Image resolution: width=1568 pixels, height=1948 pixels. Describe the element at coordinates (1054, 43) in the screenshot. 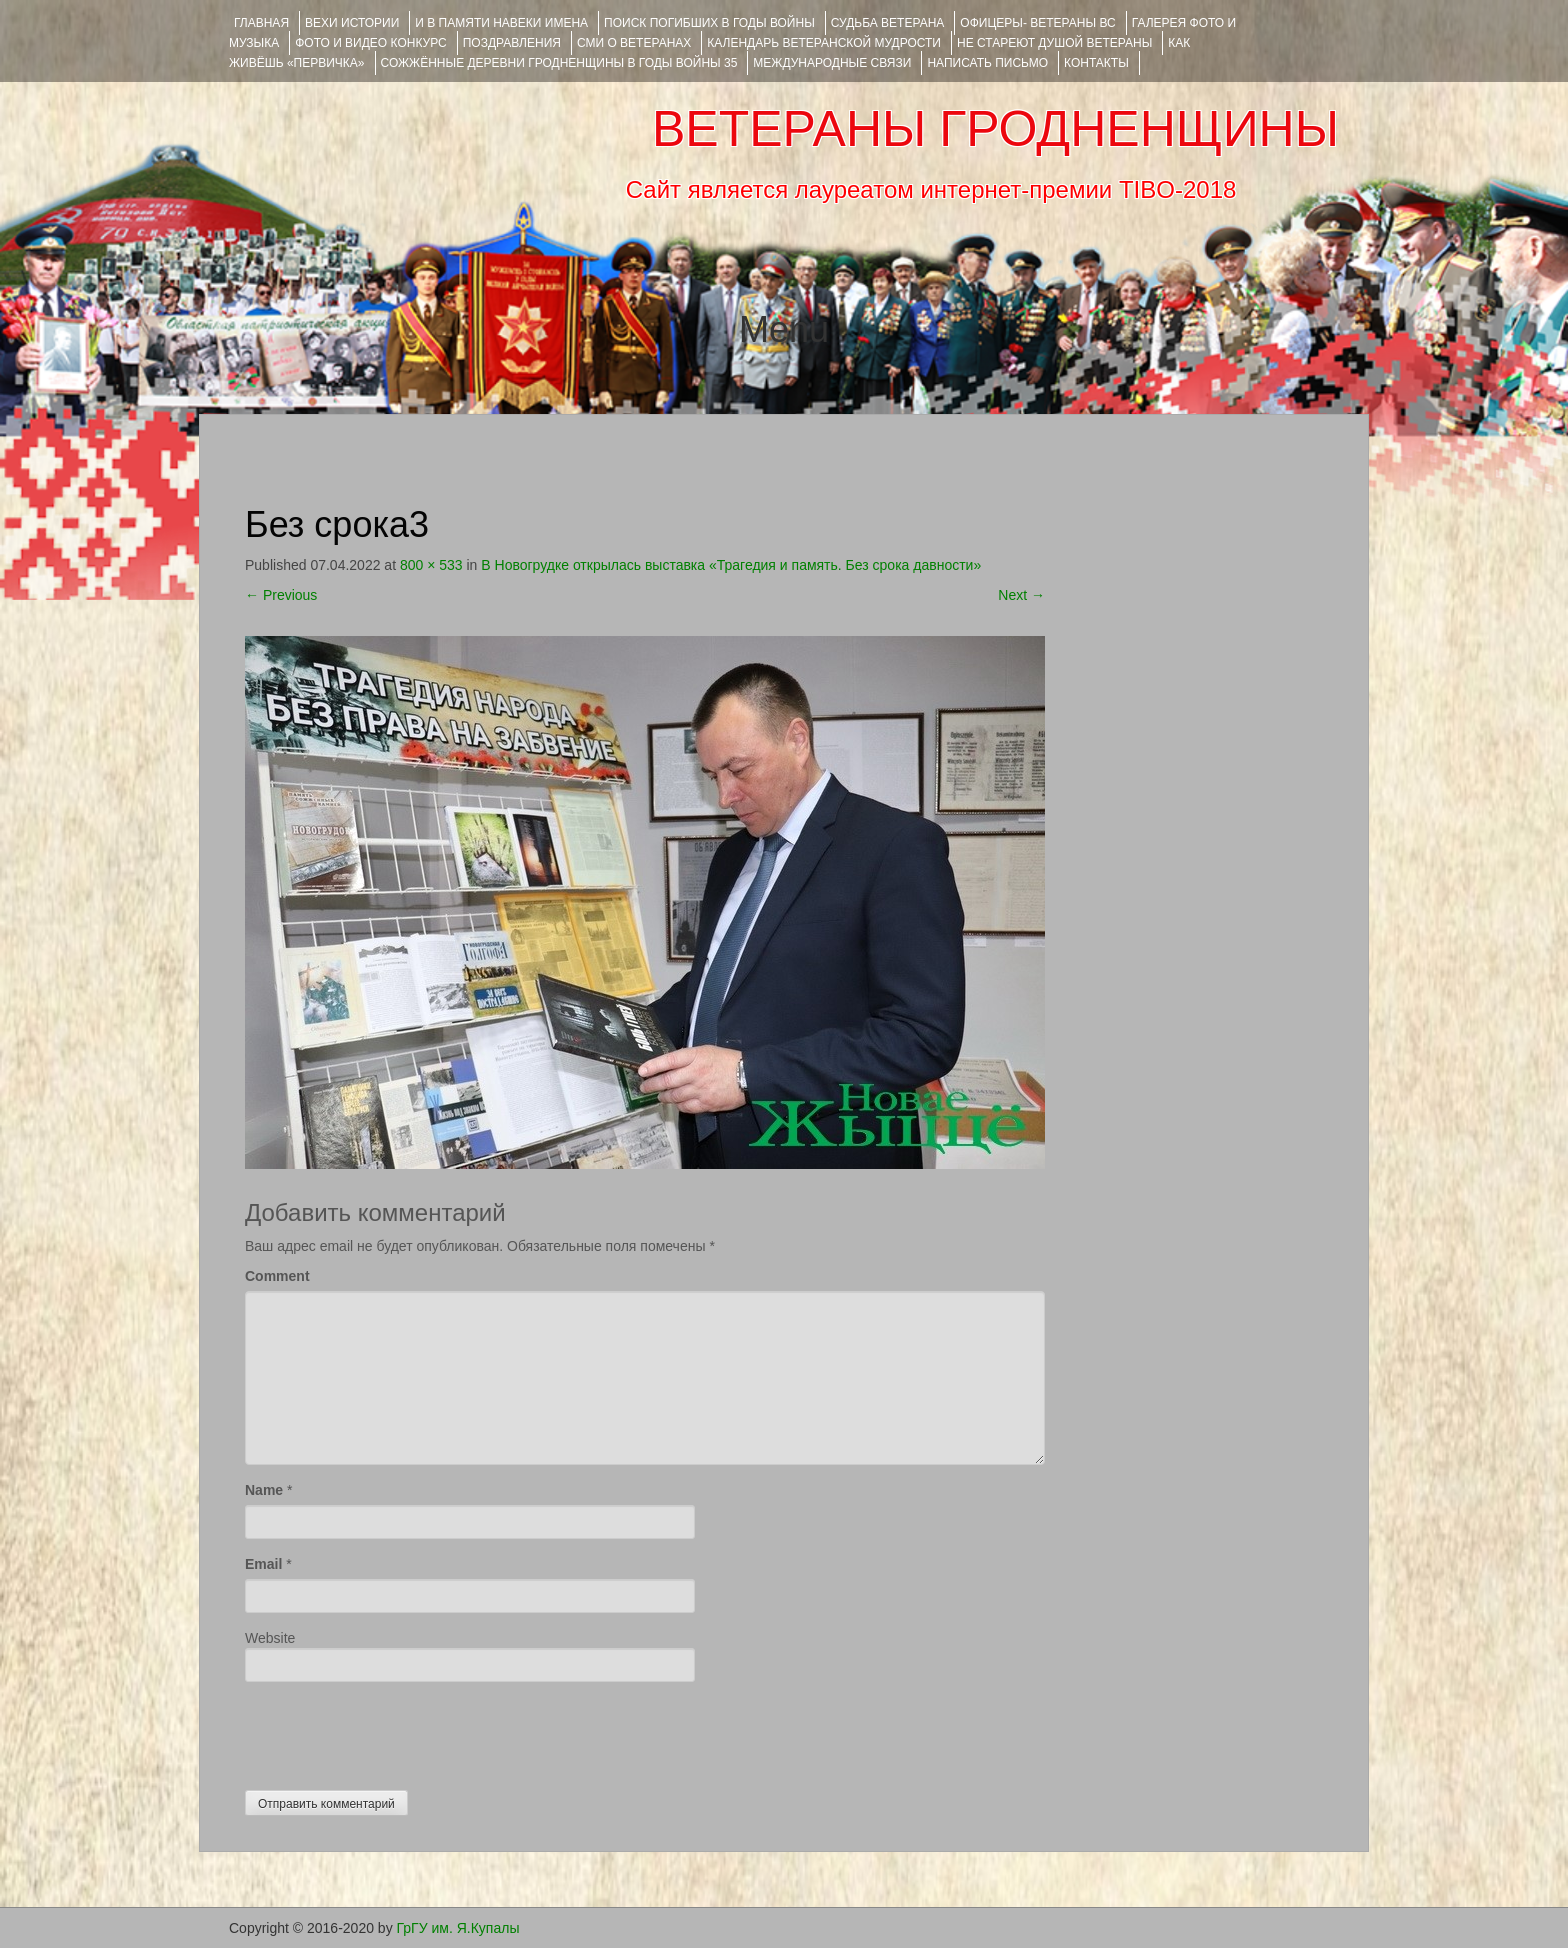

I see `НЕ СТАРЕЮТ ДУШОЙ ВЕТЕРАНЫ` at that location.